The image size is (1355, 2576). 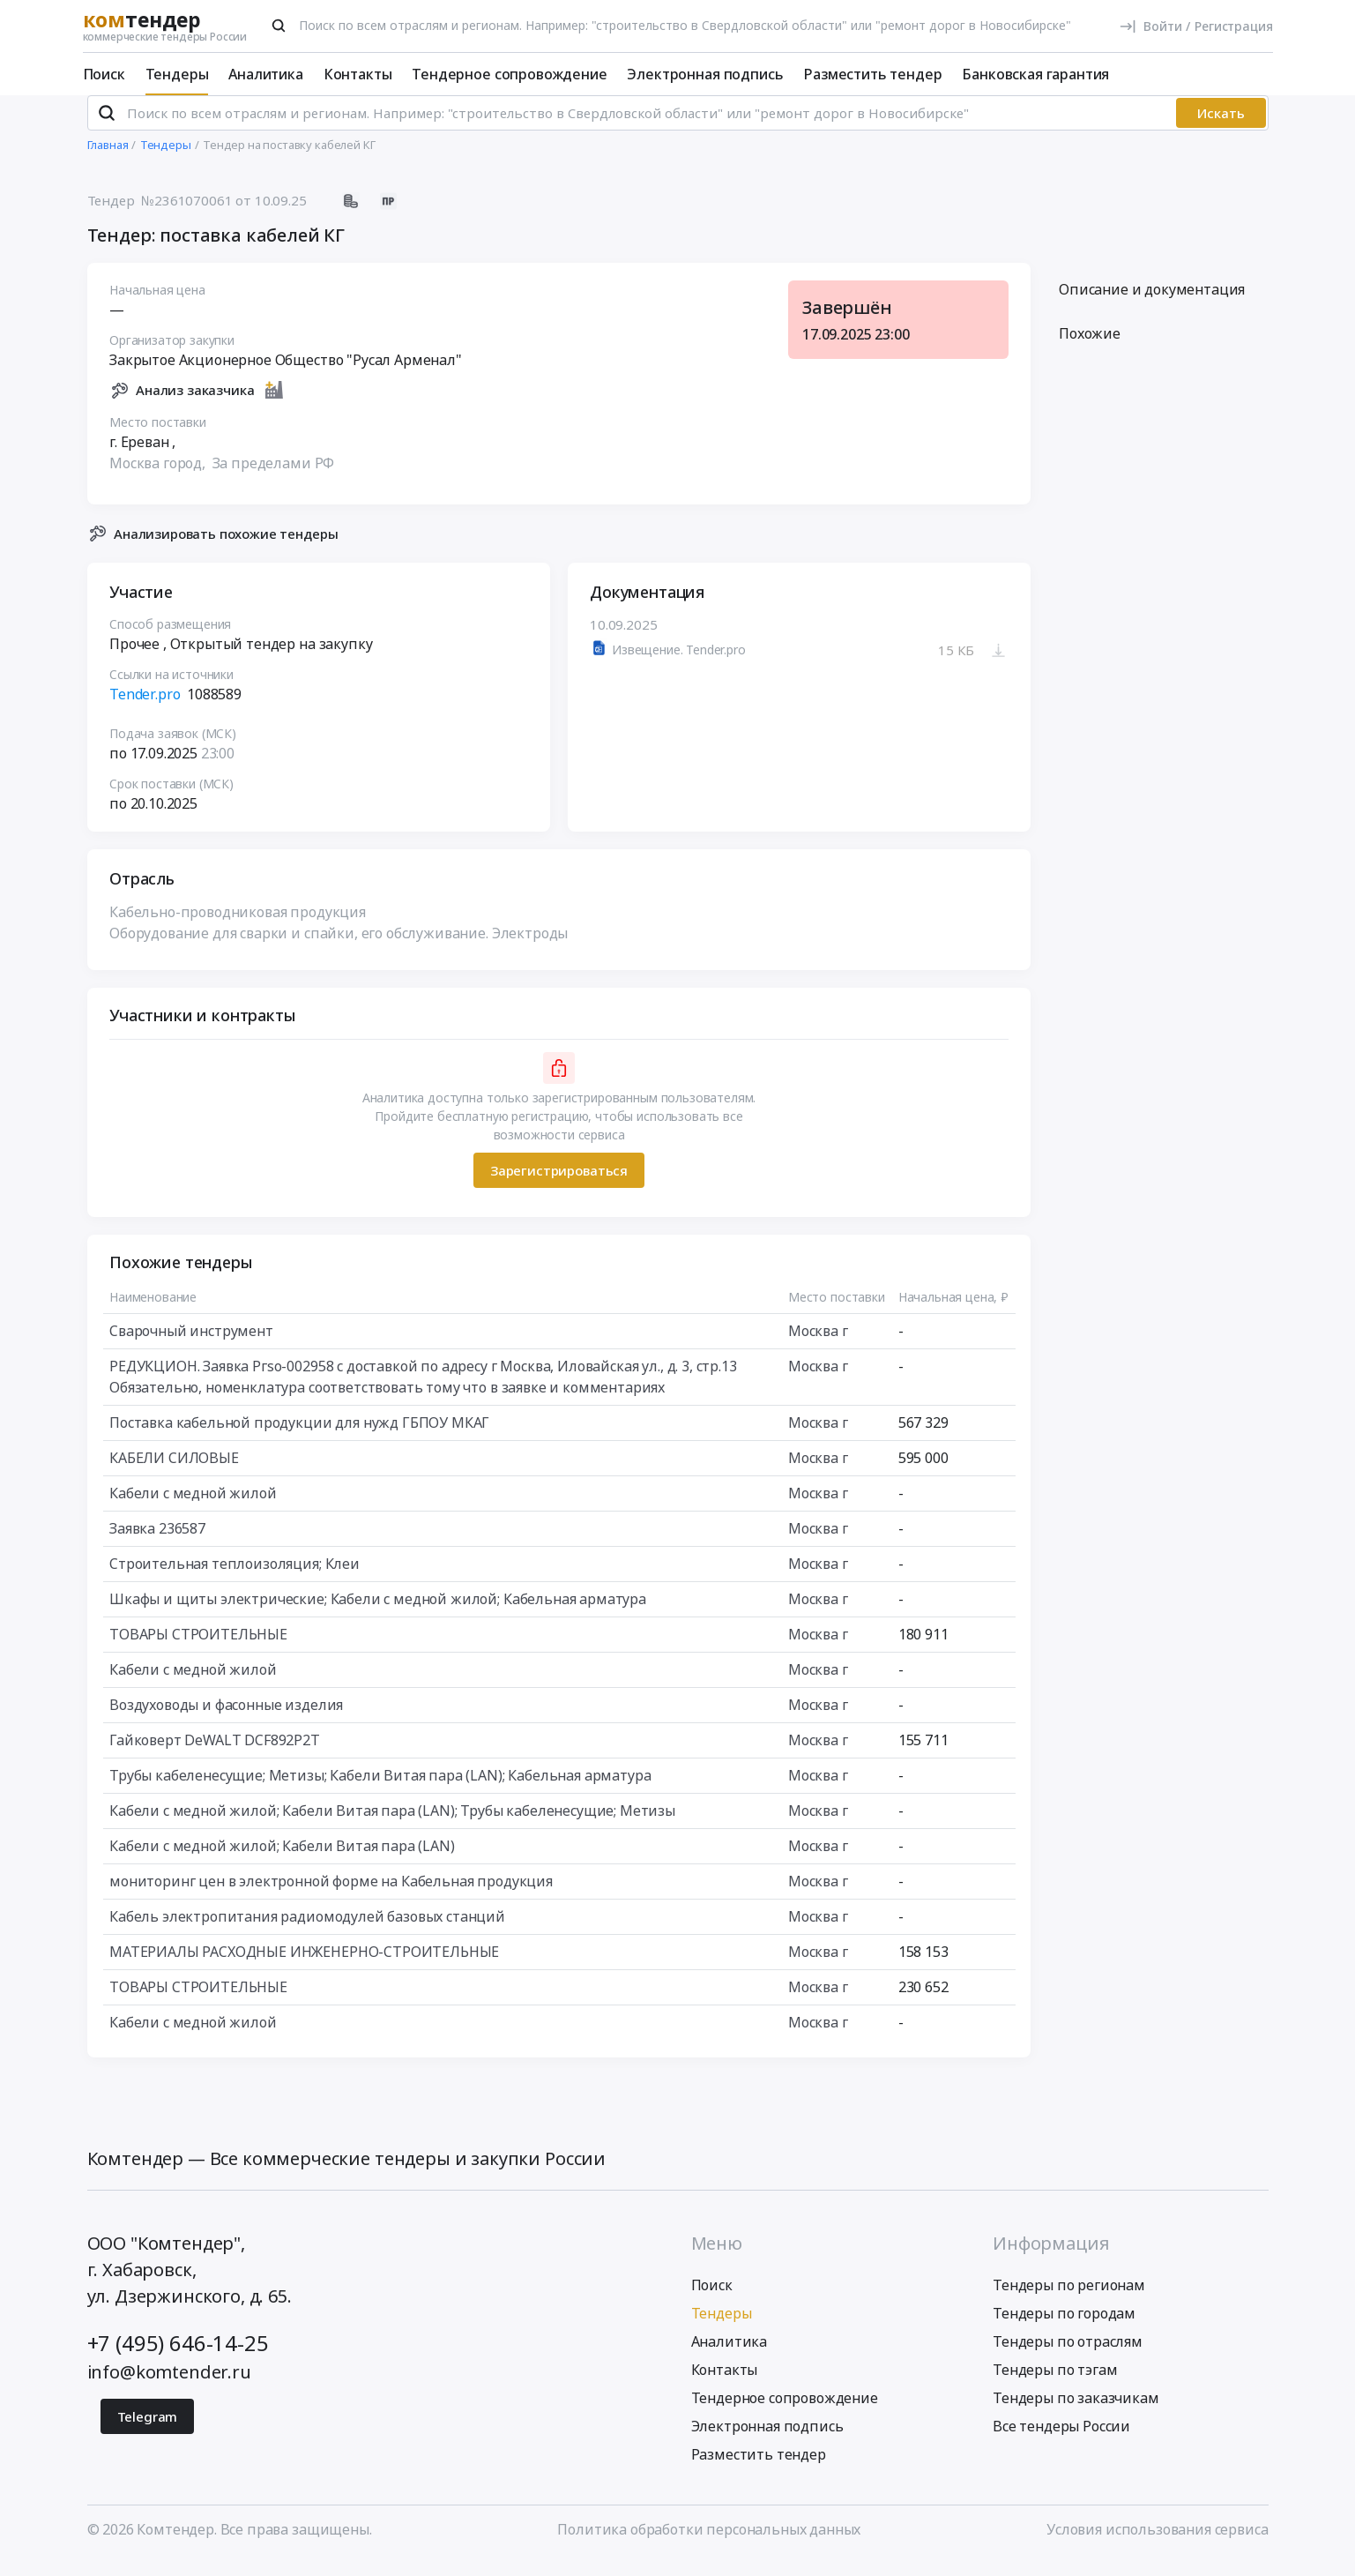 What do you see at coordinates (1069, 2299) in the screenshot?
I see `Тендеры по регионам` at bounding box center [1069, 2299].